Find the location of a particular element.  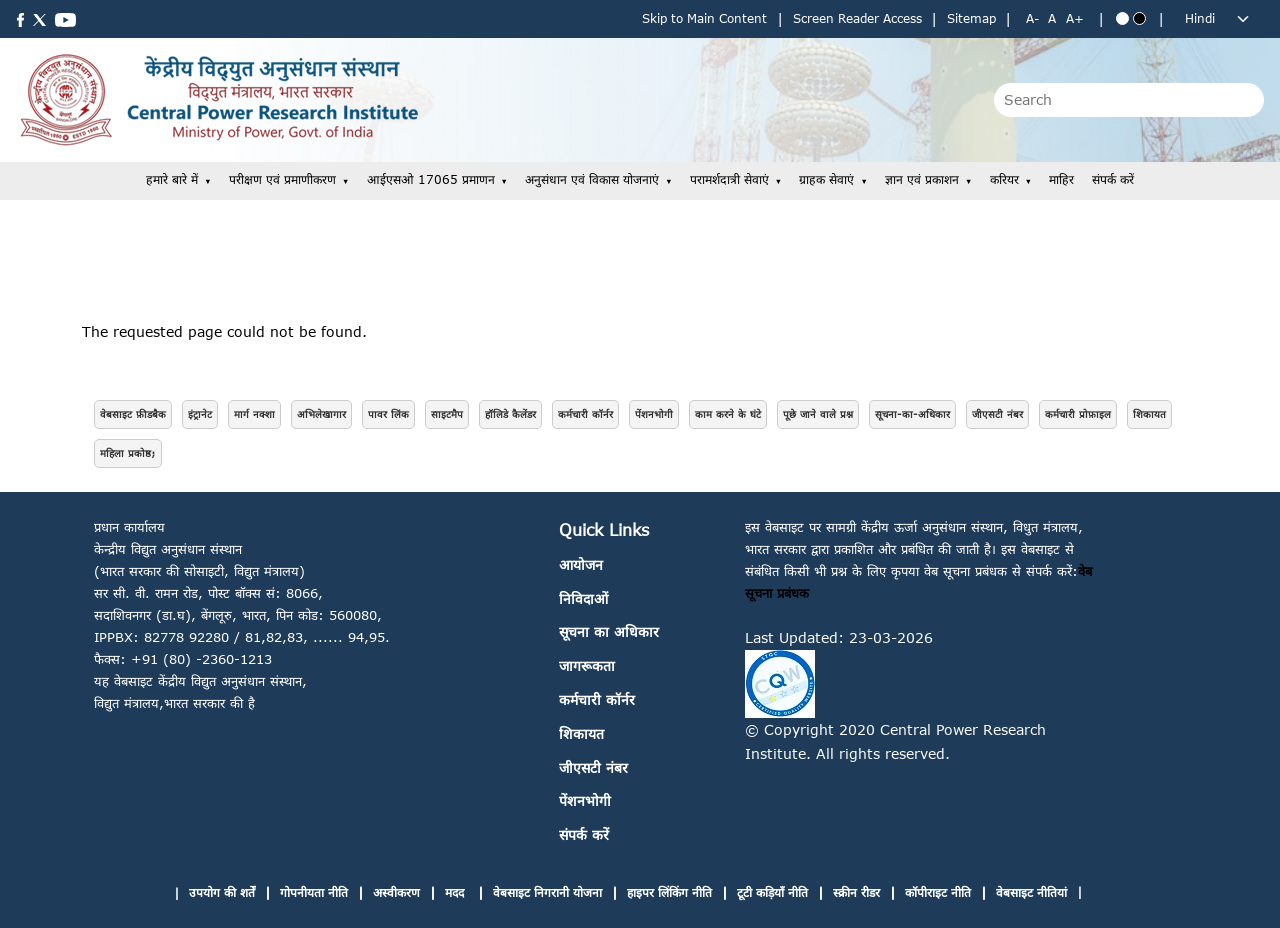

अनुसंधान एवं विकास योजनाएं [button] is located at coordinates (592, 179).